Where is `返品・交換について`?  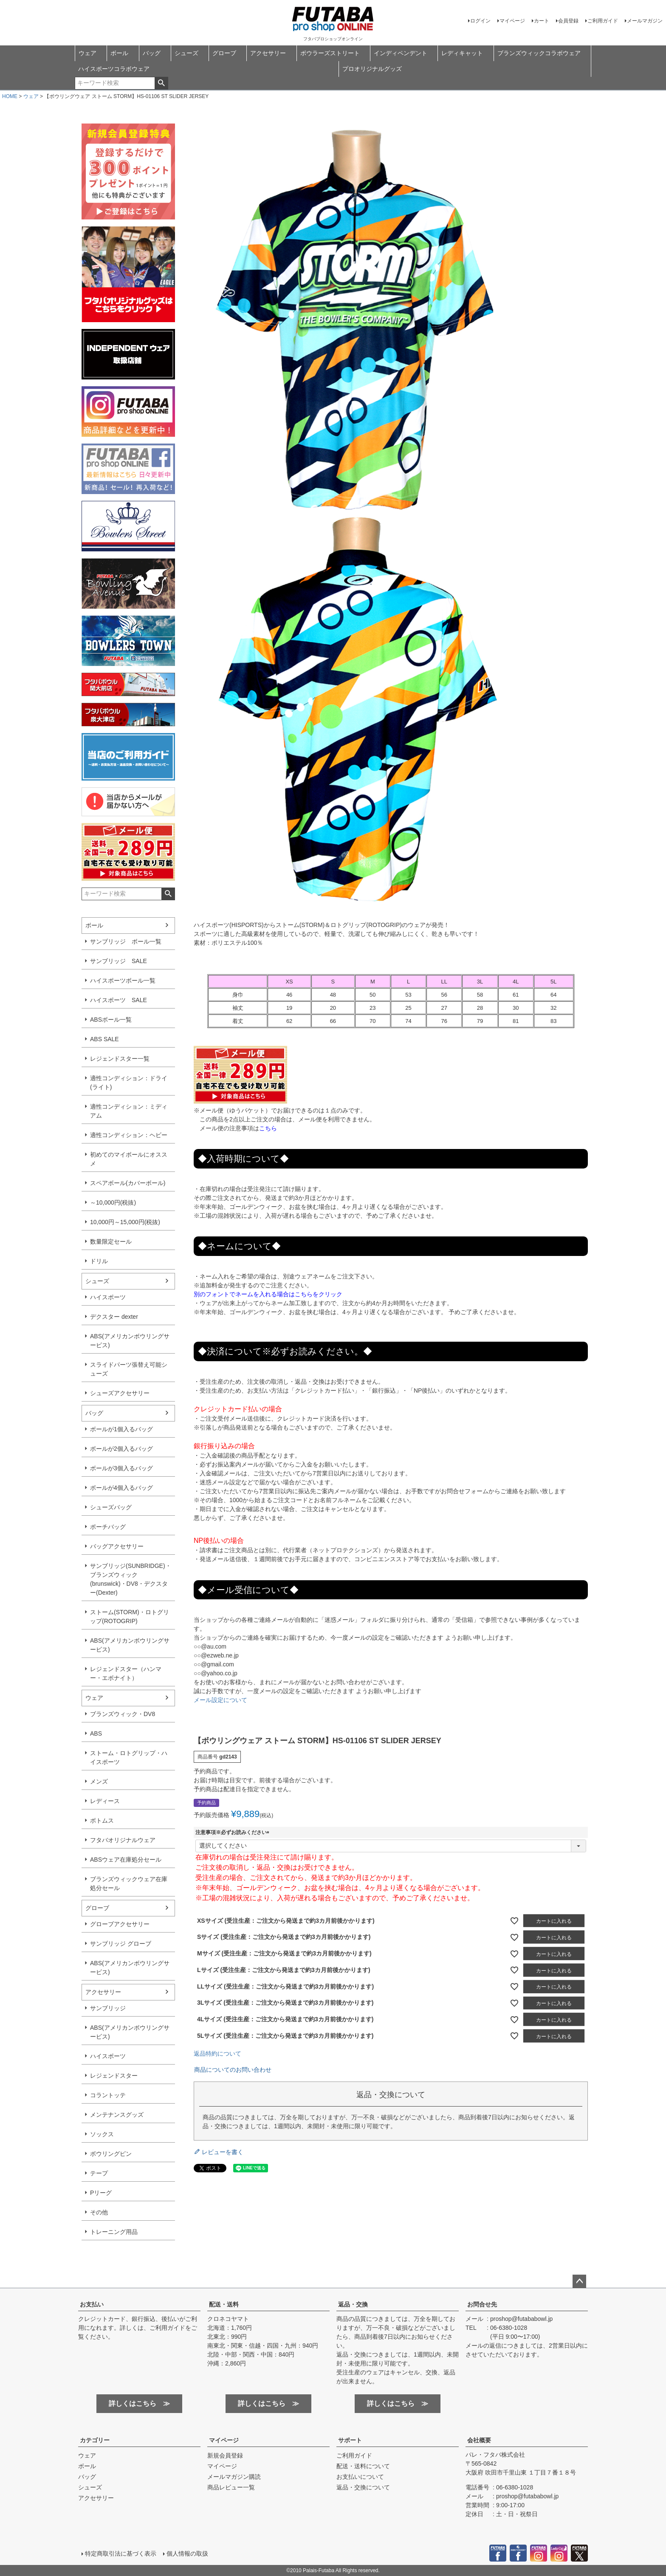
返品・交換について is located at coordinates (363, 2487).